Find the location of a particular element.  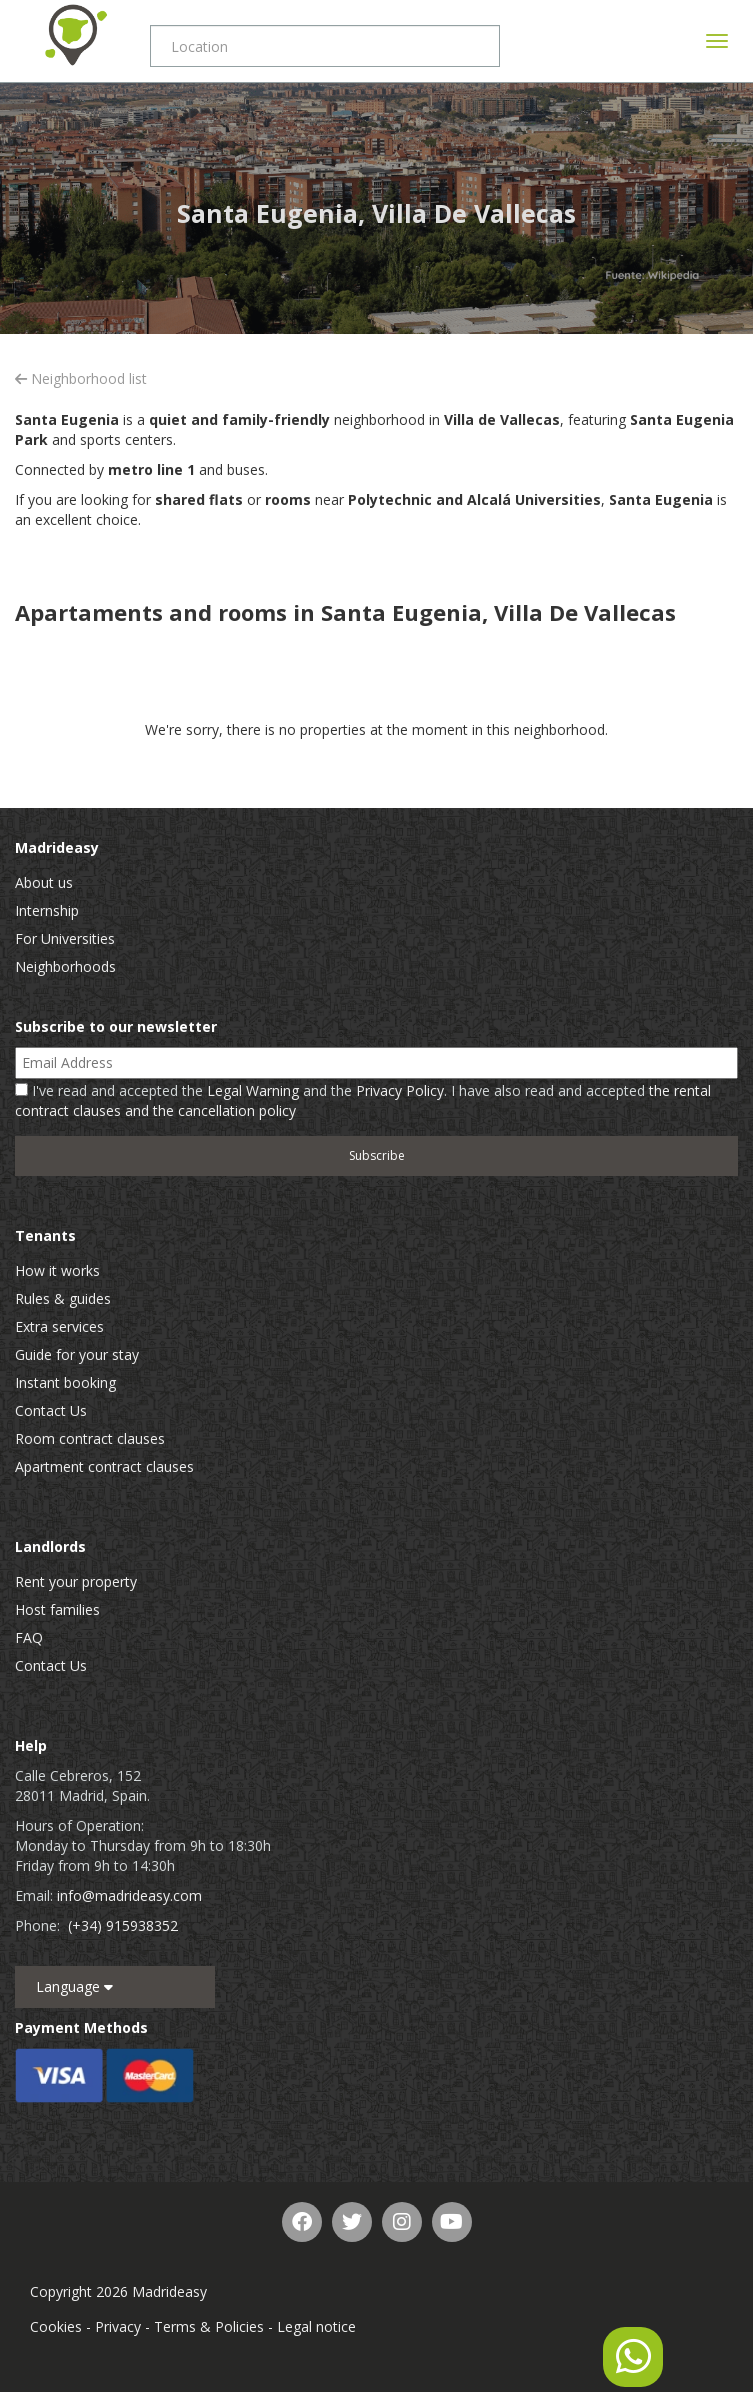

Host families is located at coordinates (57, 1609).